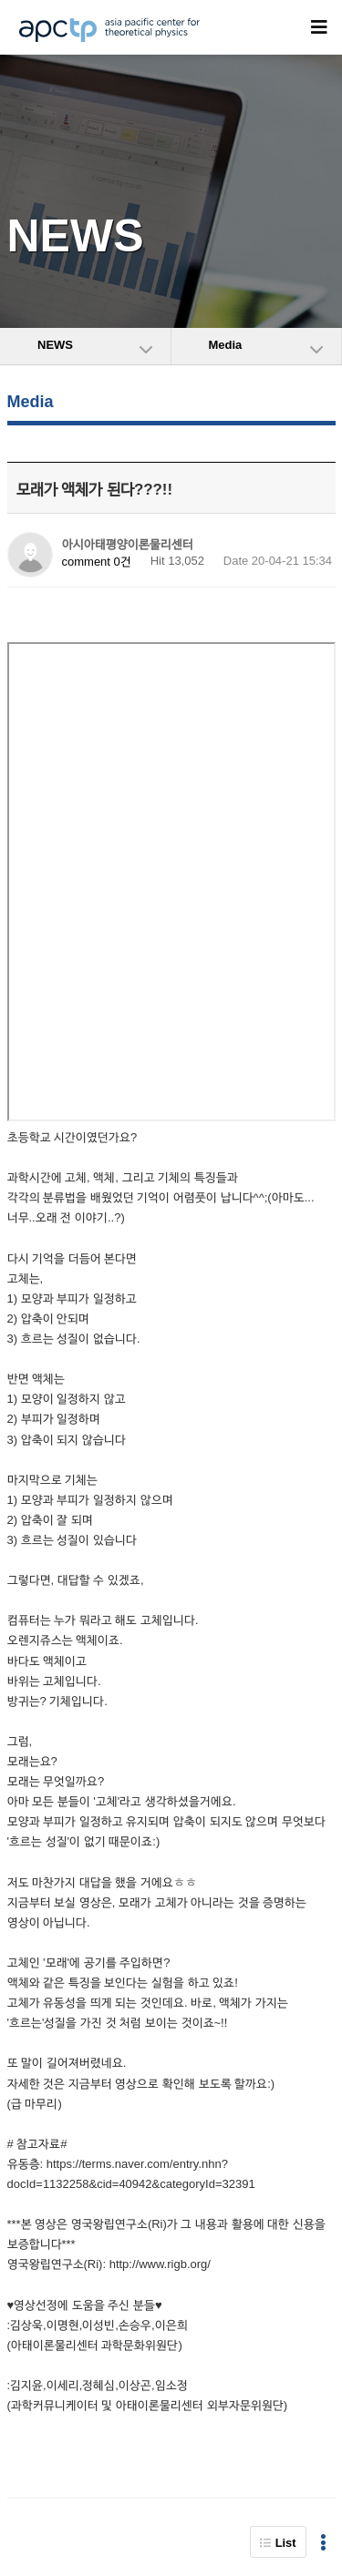  What do you see at coordinates (96, 561) in the screenshot?
I see `comment 0건` at bounding box center [96, 561].